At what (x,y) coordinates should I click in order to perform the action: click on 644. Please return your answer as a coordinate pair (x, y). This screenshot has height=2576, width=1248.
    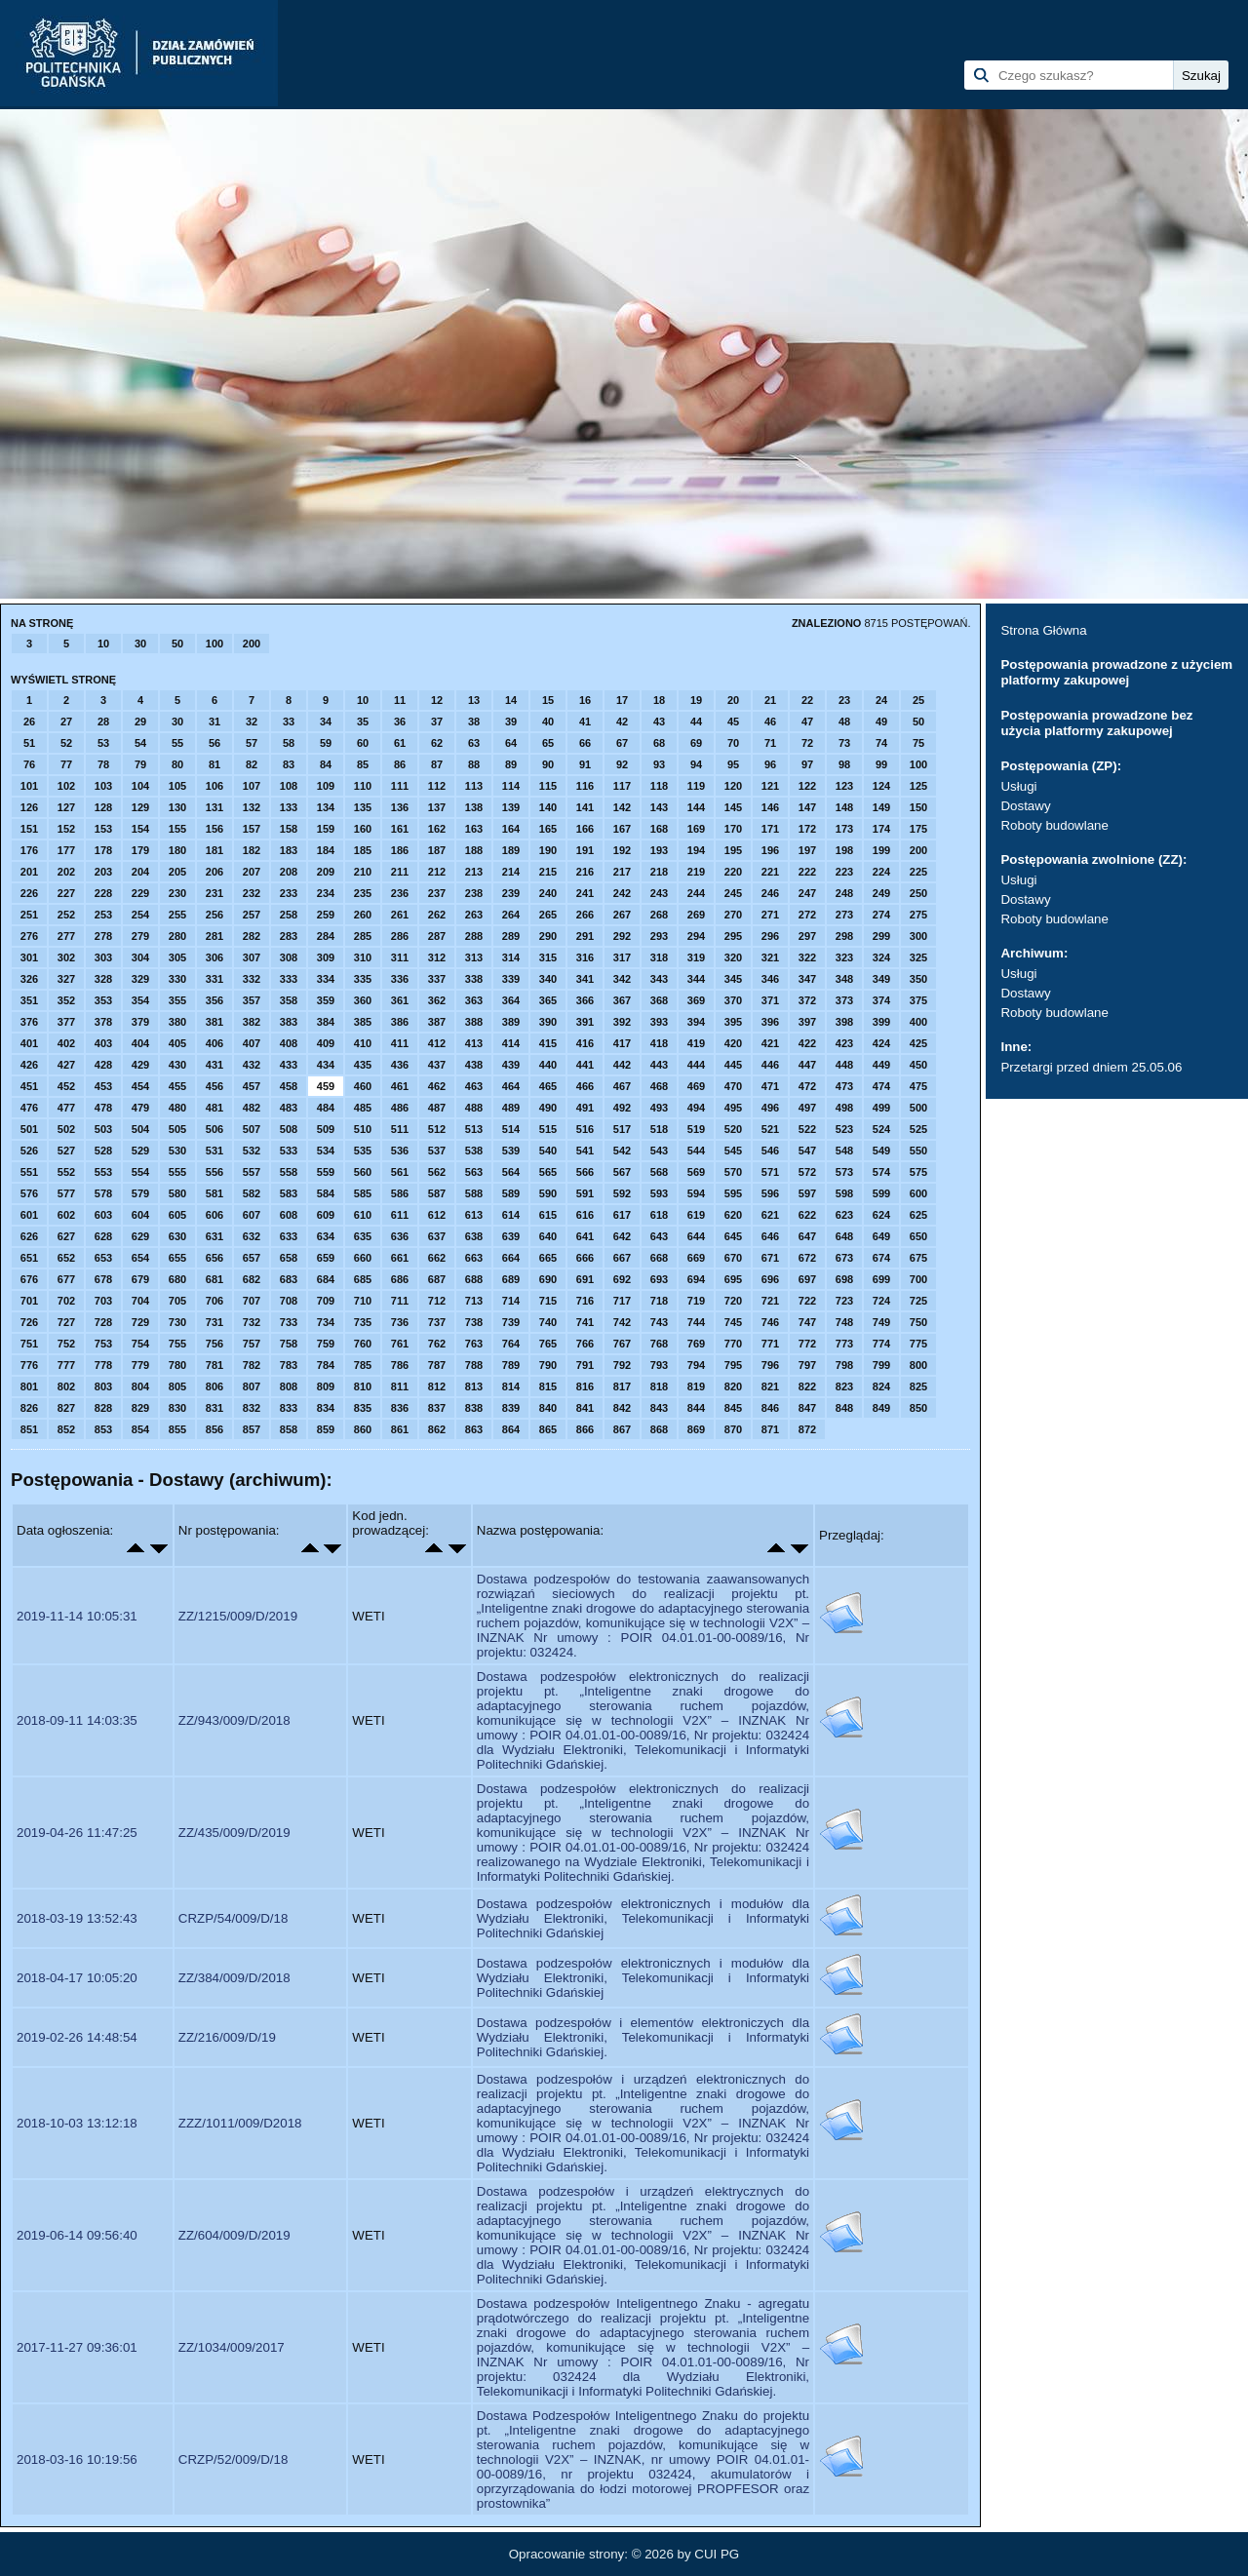
    Looking at the image, I should click on (696, 1236).